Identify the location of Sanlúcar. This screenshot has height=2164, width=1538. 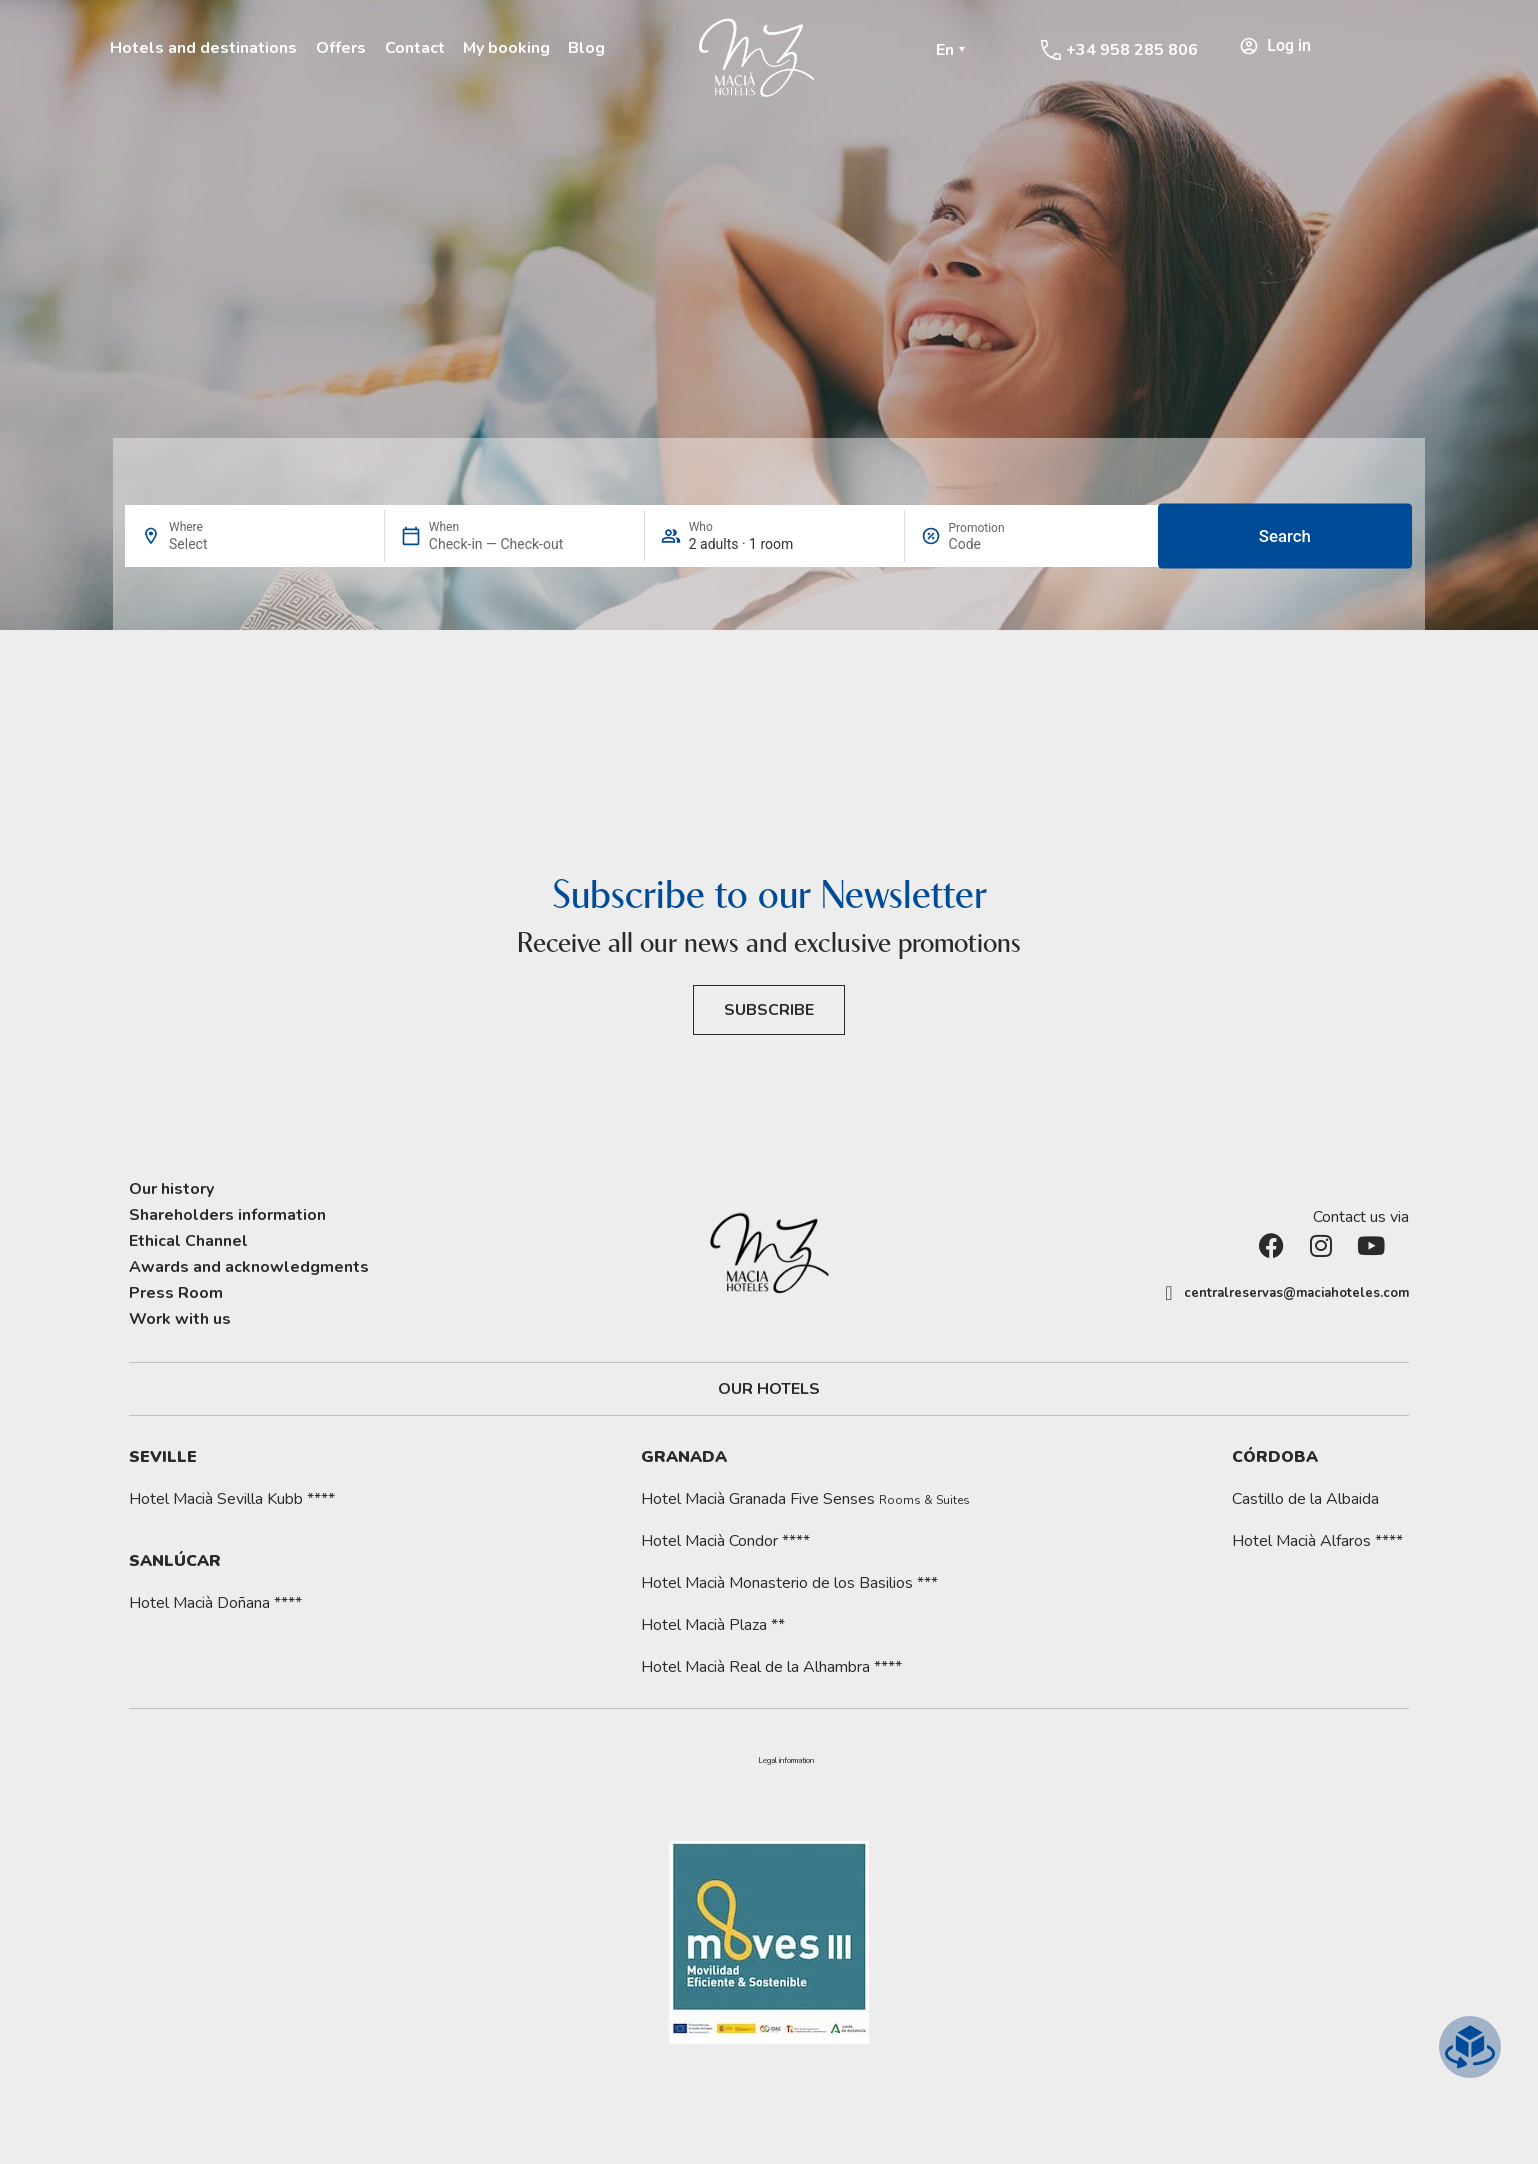
(175, 1561).